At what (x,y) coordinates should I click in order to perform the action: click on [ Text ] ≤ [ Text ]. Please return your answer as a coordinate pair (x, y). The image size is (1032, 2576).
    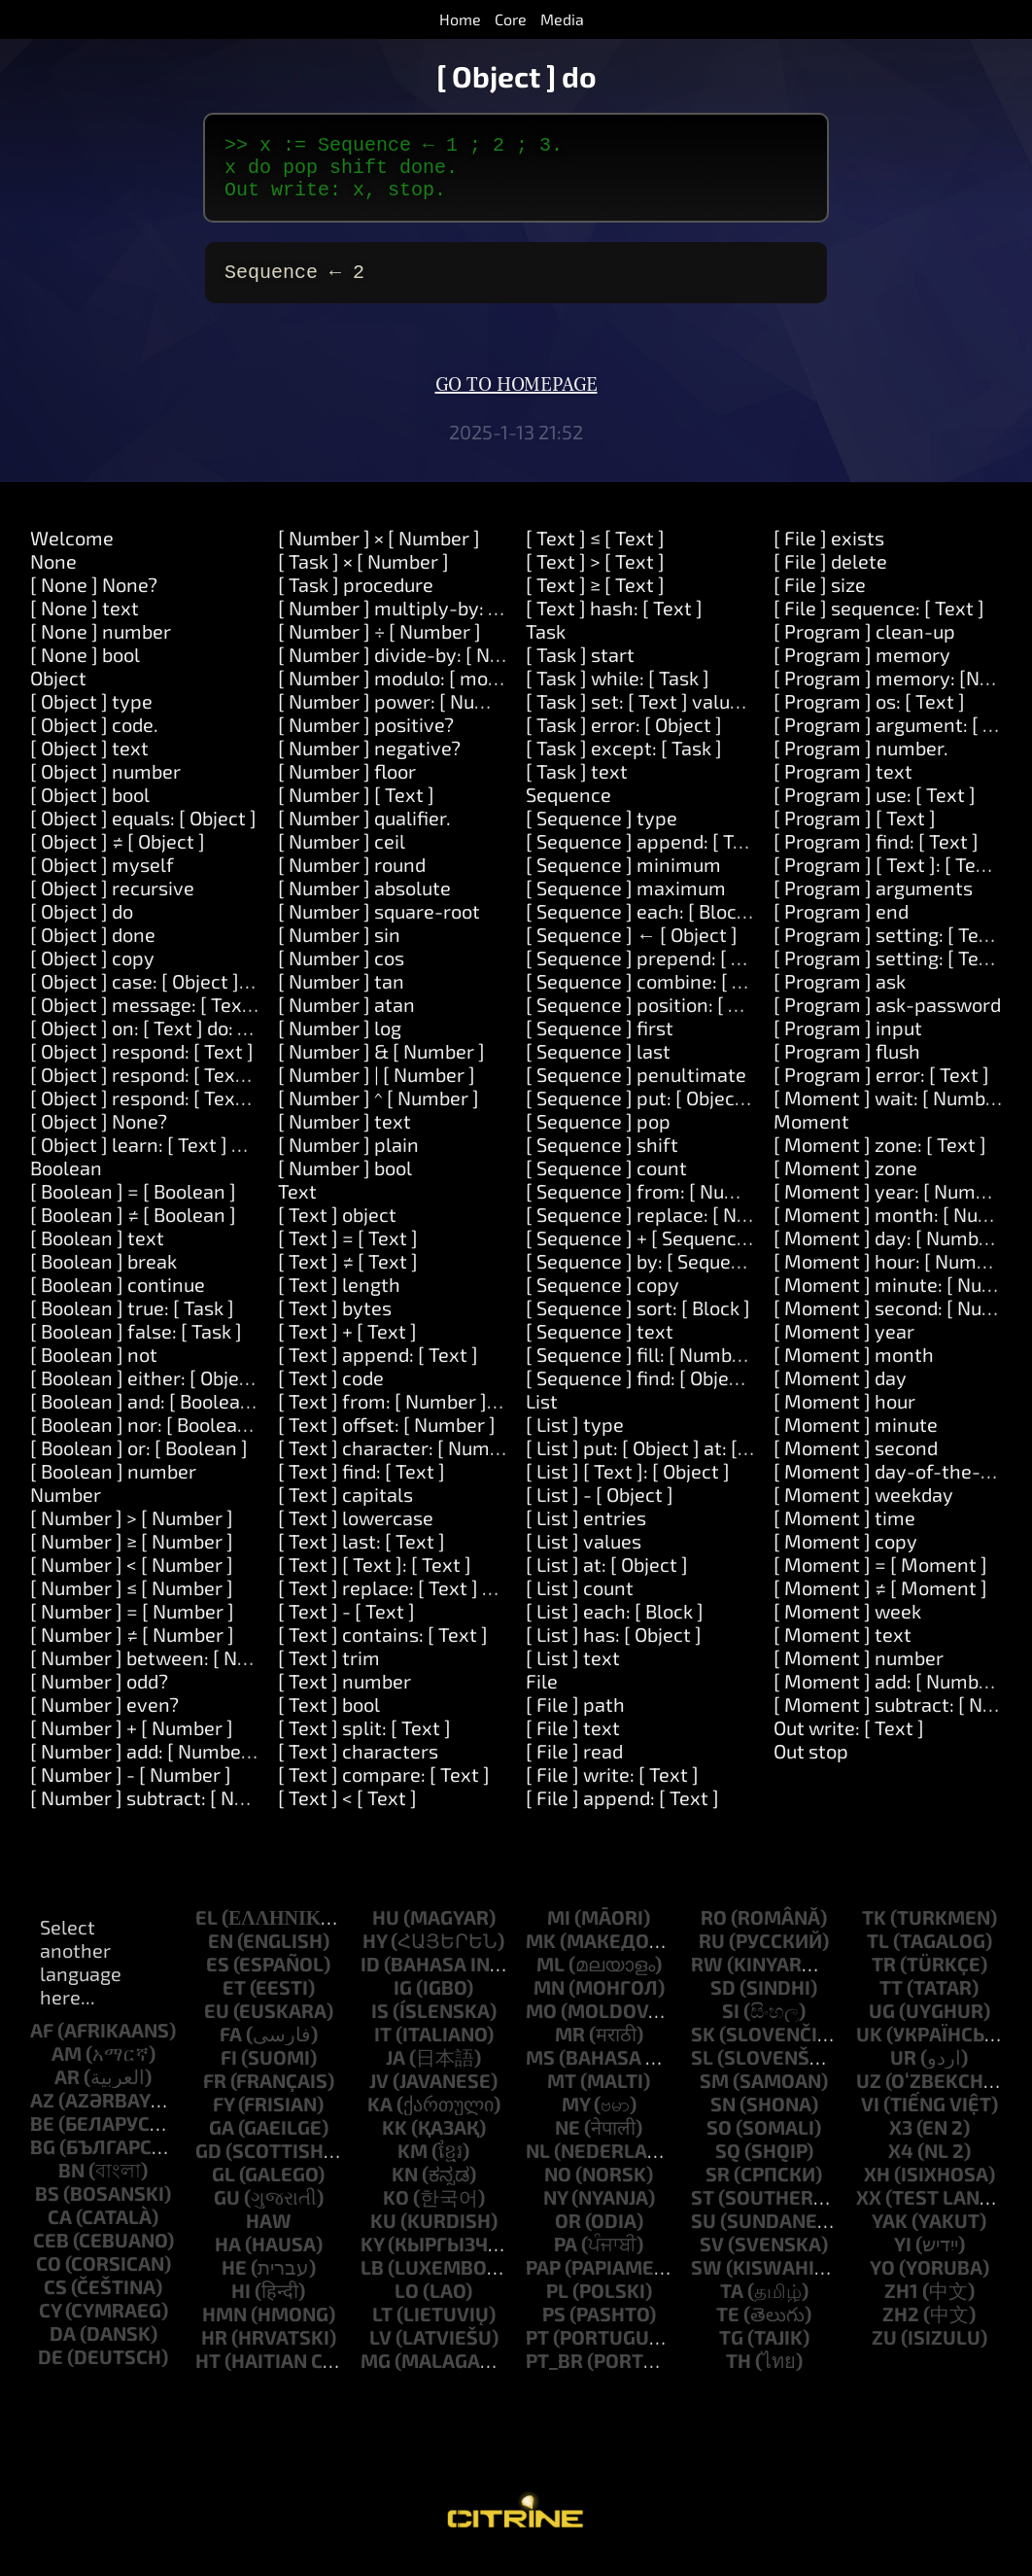
    Looking at the image, I should click on (595, 553).